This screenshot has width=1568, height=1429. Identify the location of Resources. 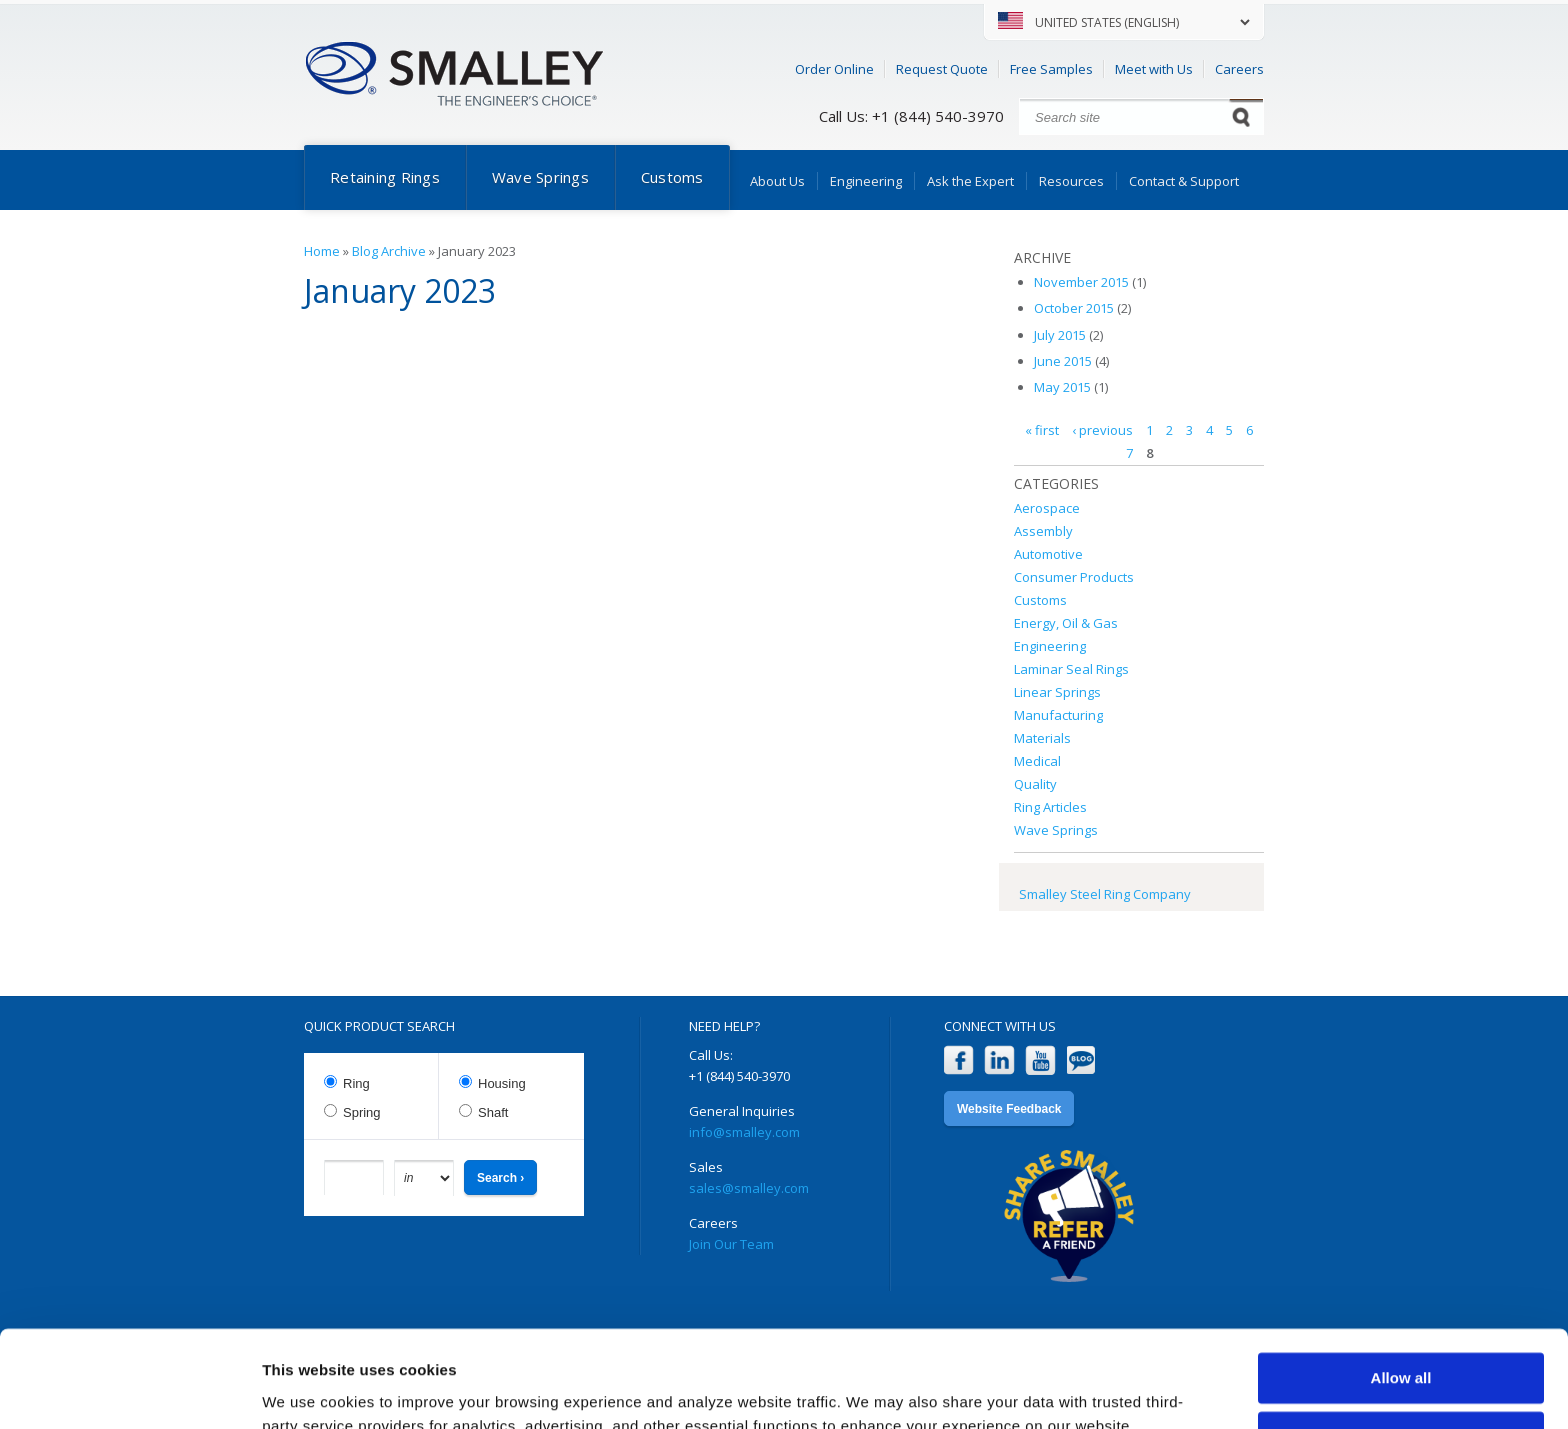
(1071, 181).